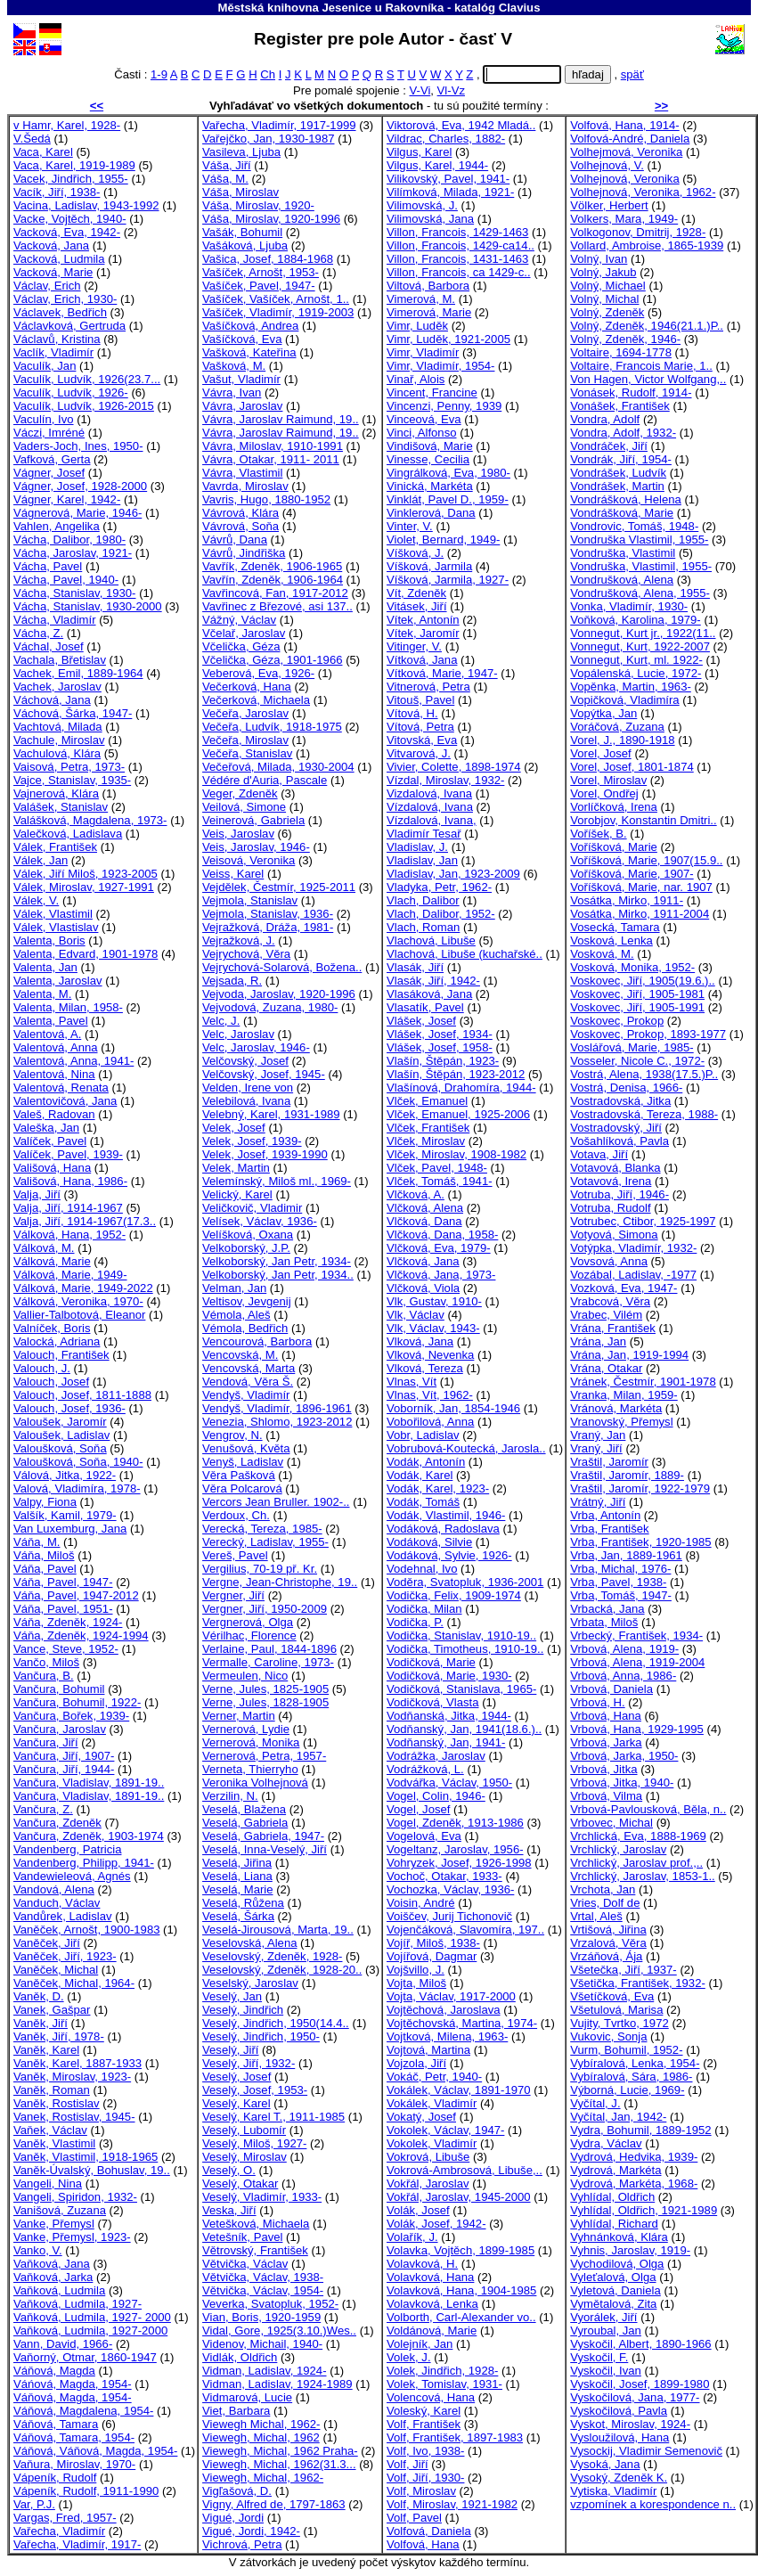  What do you see at coordinates (604, 299) in the screenshot?
I see `Volný, Michal` at bounding box center [604, 299].